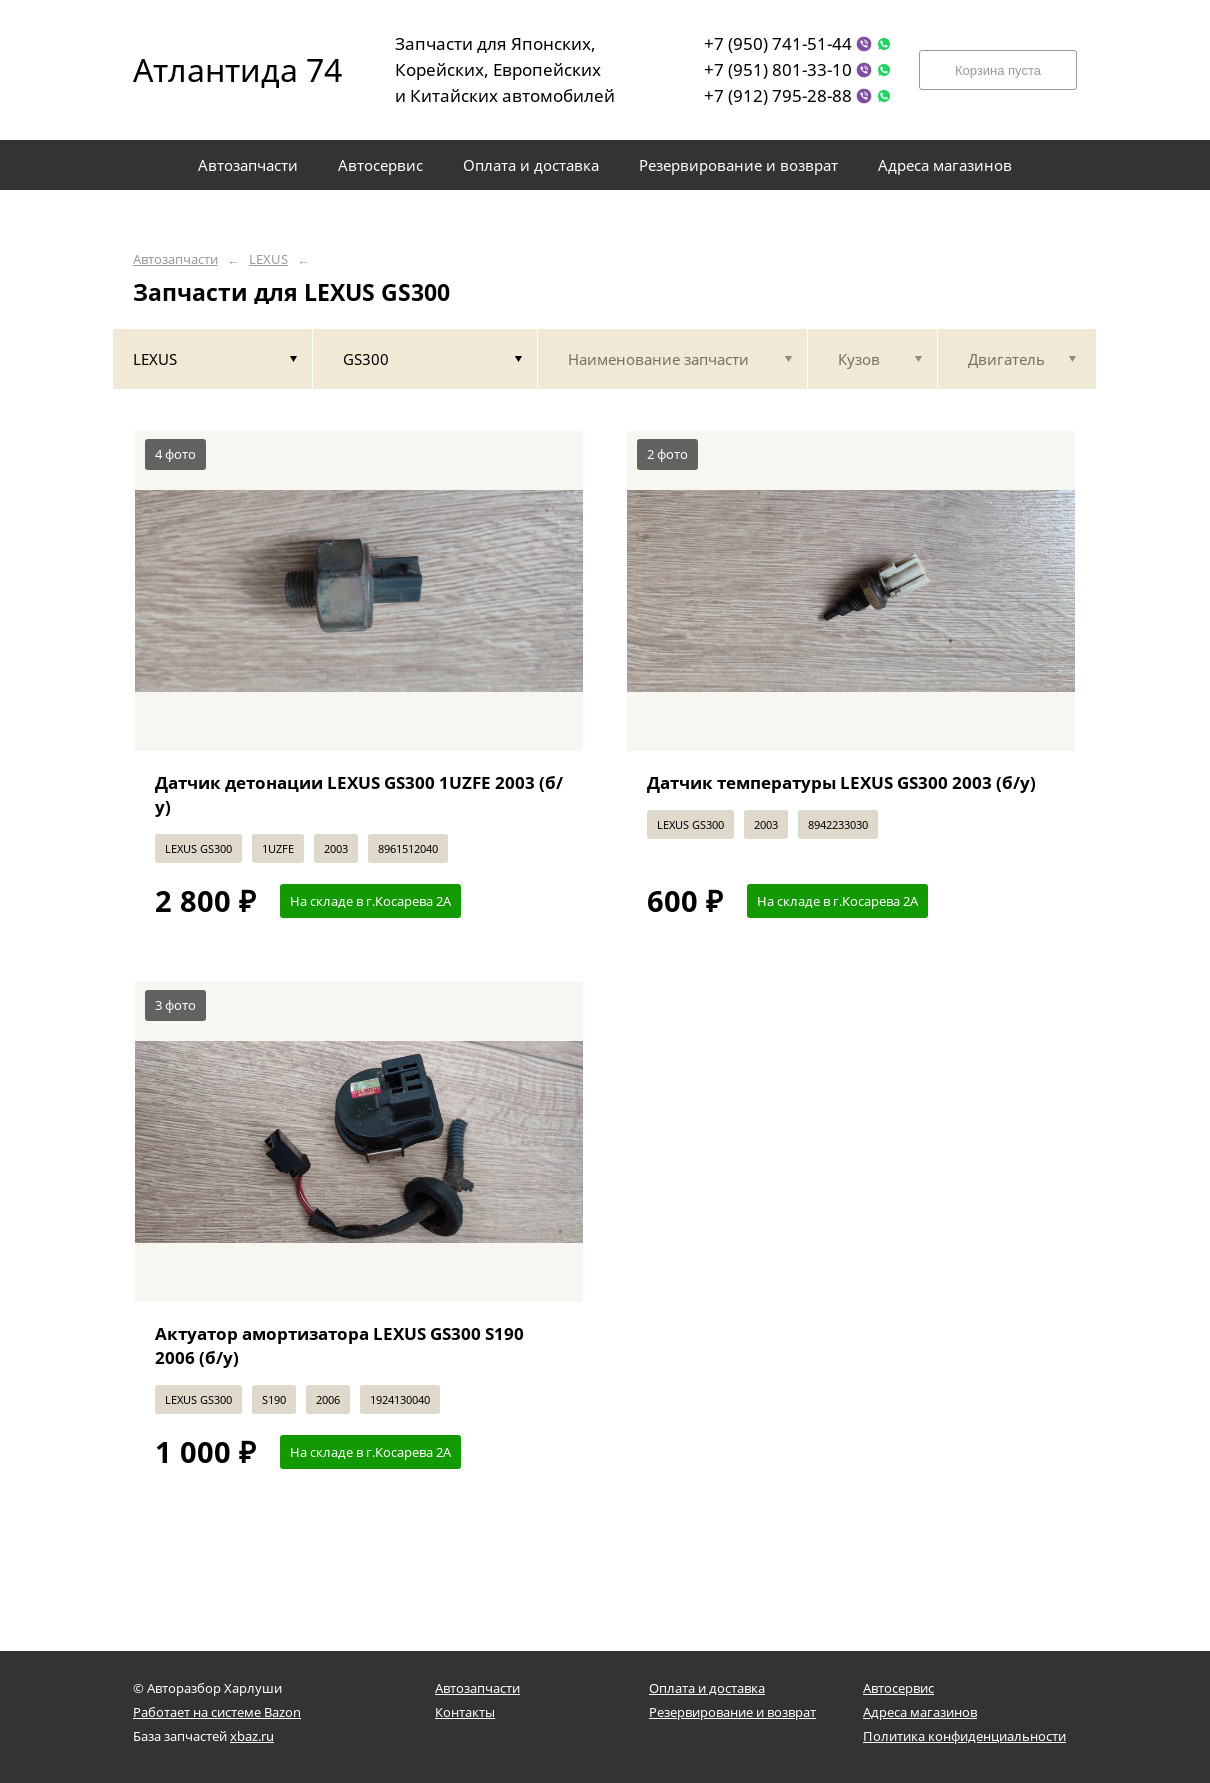  Describe the element at coordinates (920, 1712) in the screenshot. I see `Адреса магазинов` at that location.